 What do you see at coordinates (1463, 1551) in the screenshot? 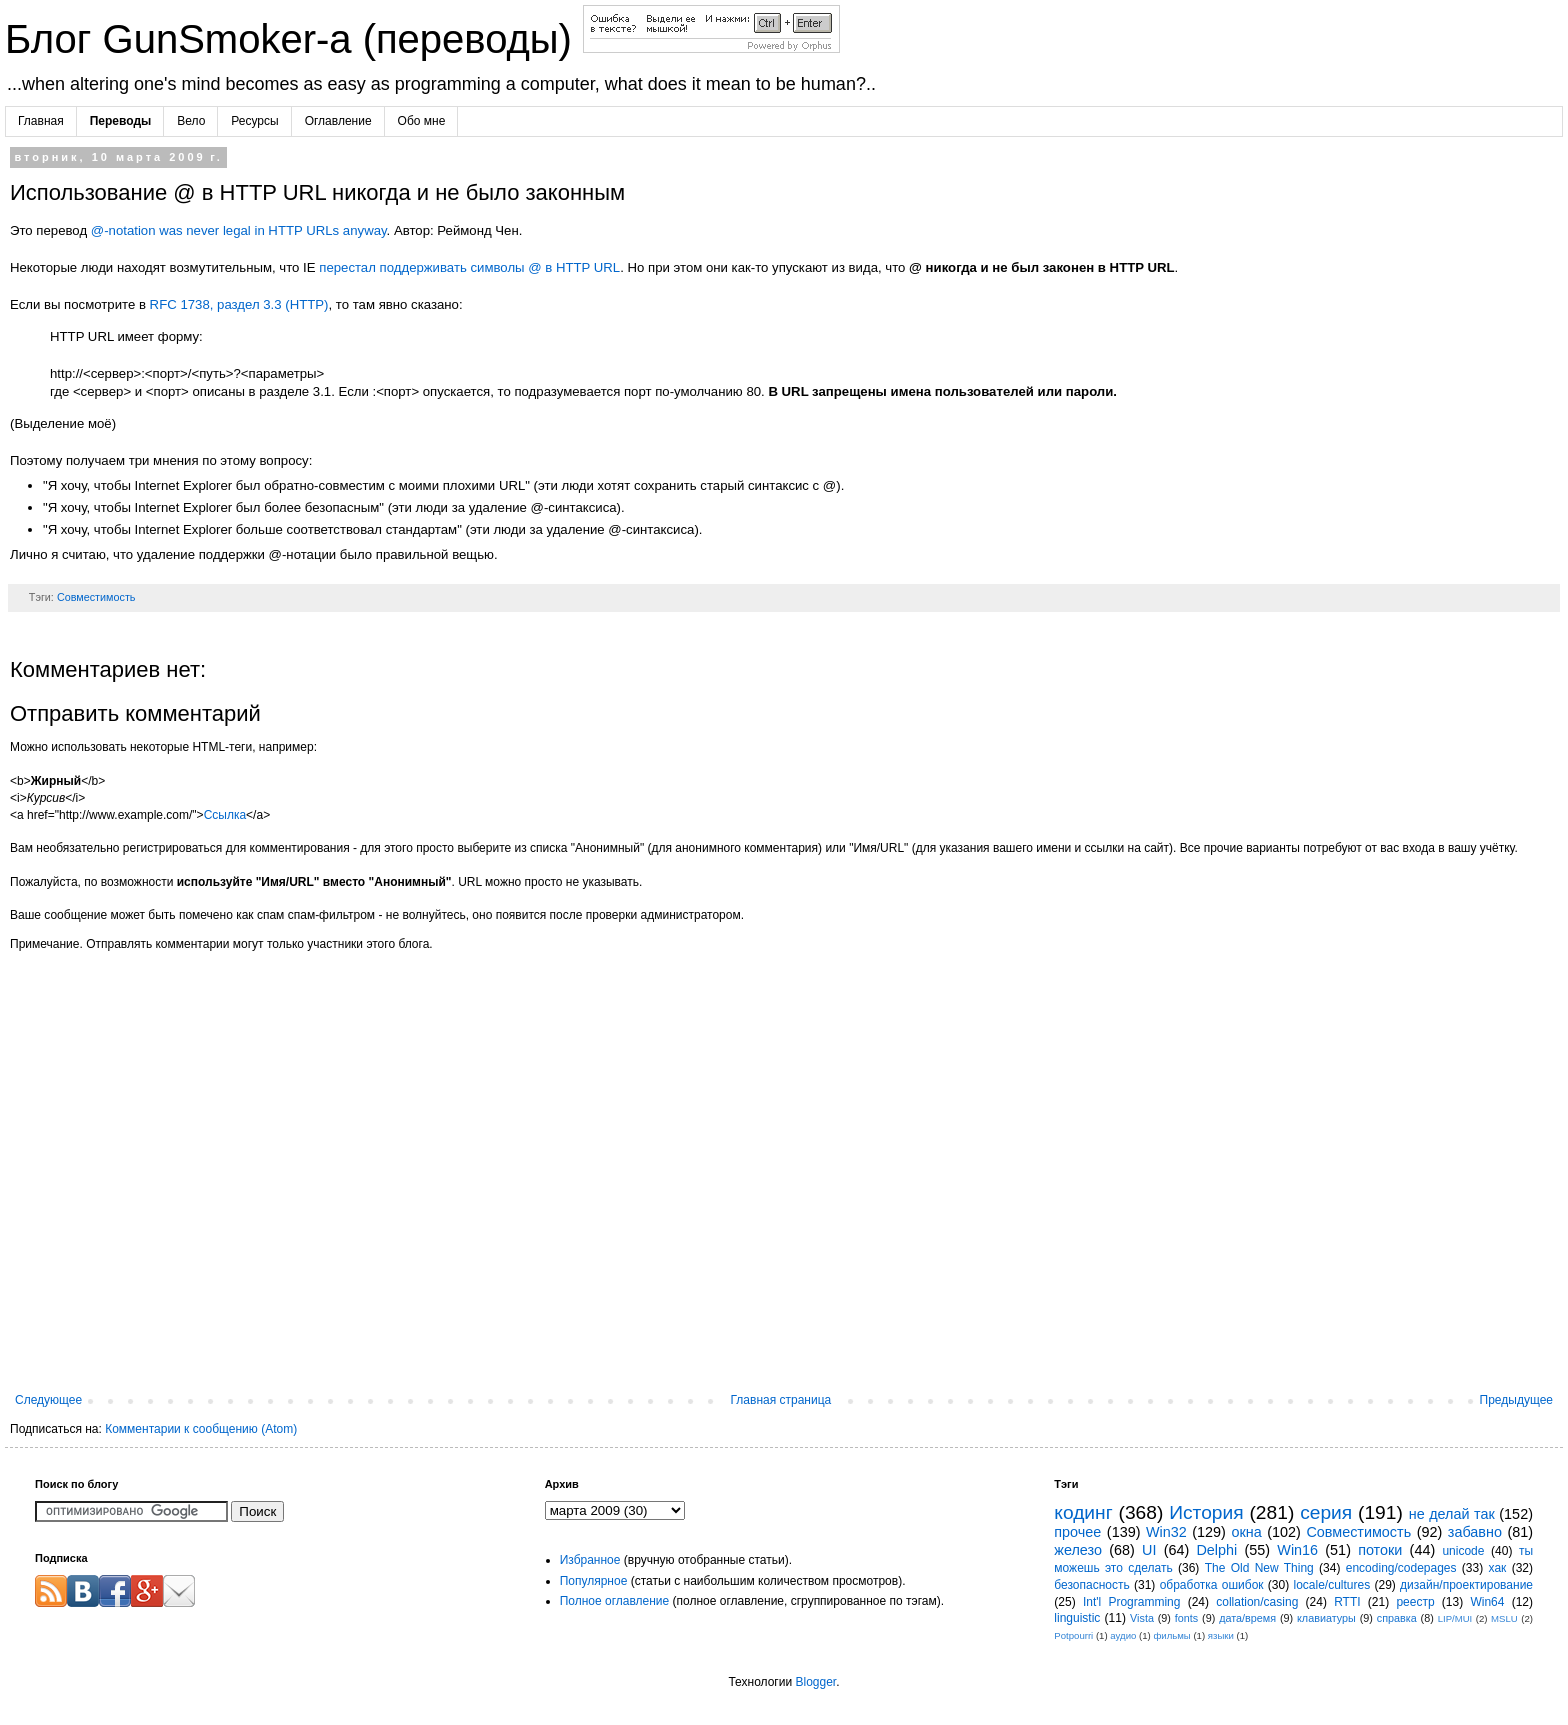
I see `unicode` at bounding box center [1463, 1551].